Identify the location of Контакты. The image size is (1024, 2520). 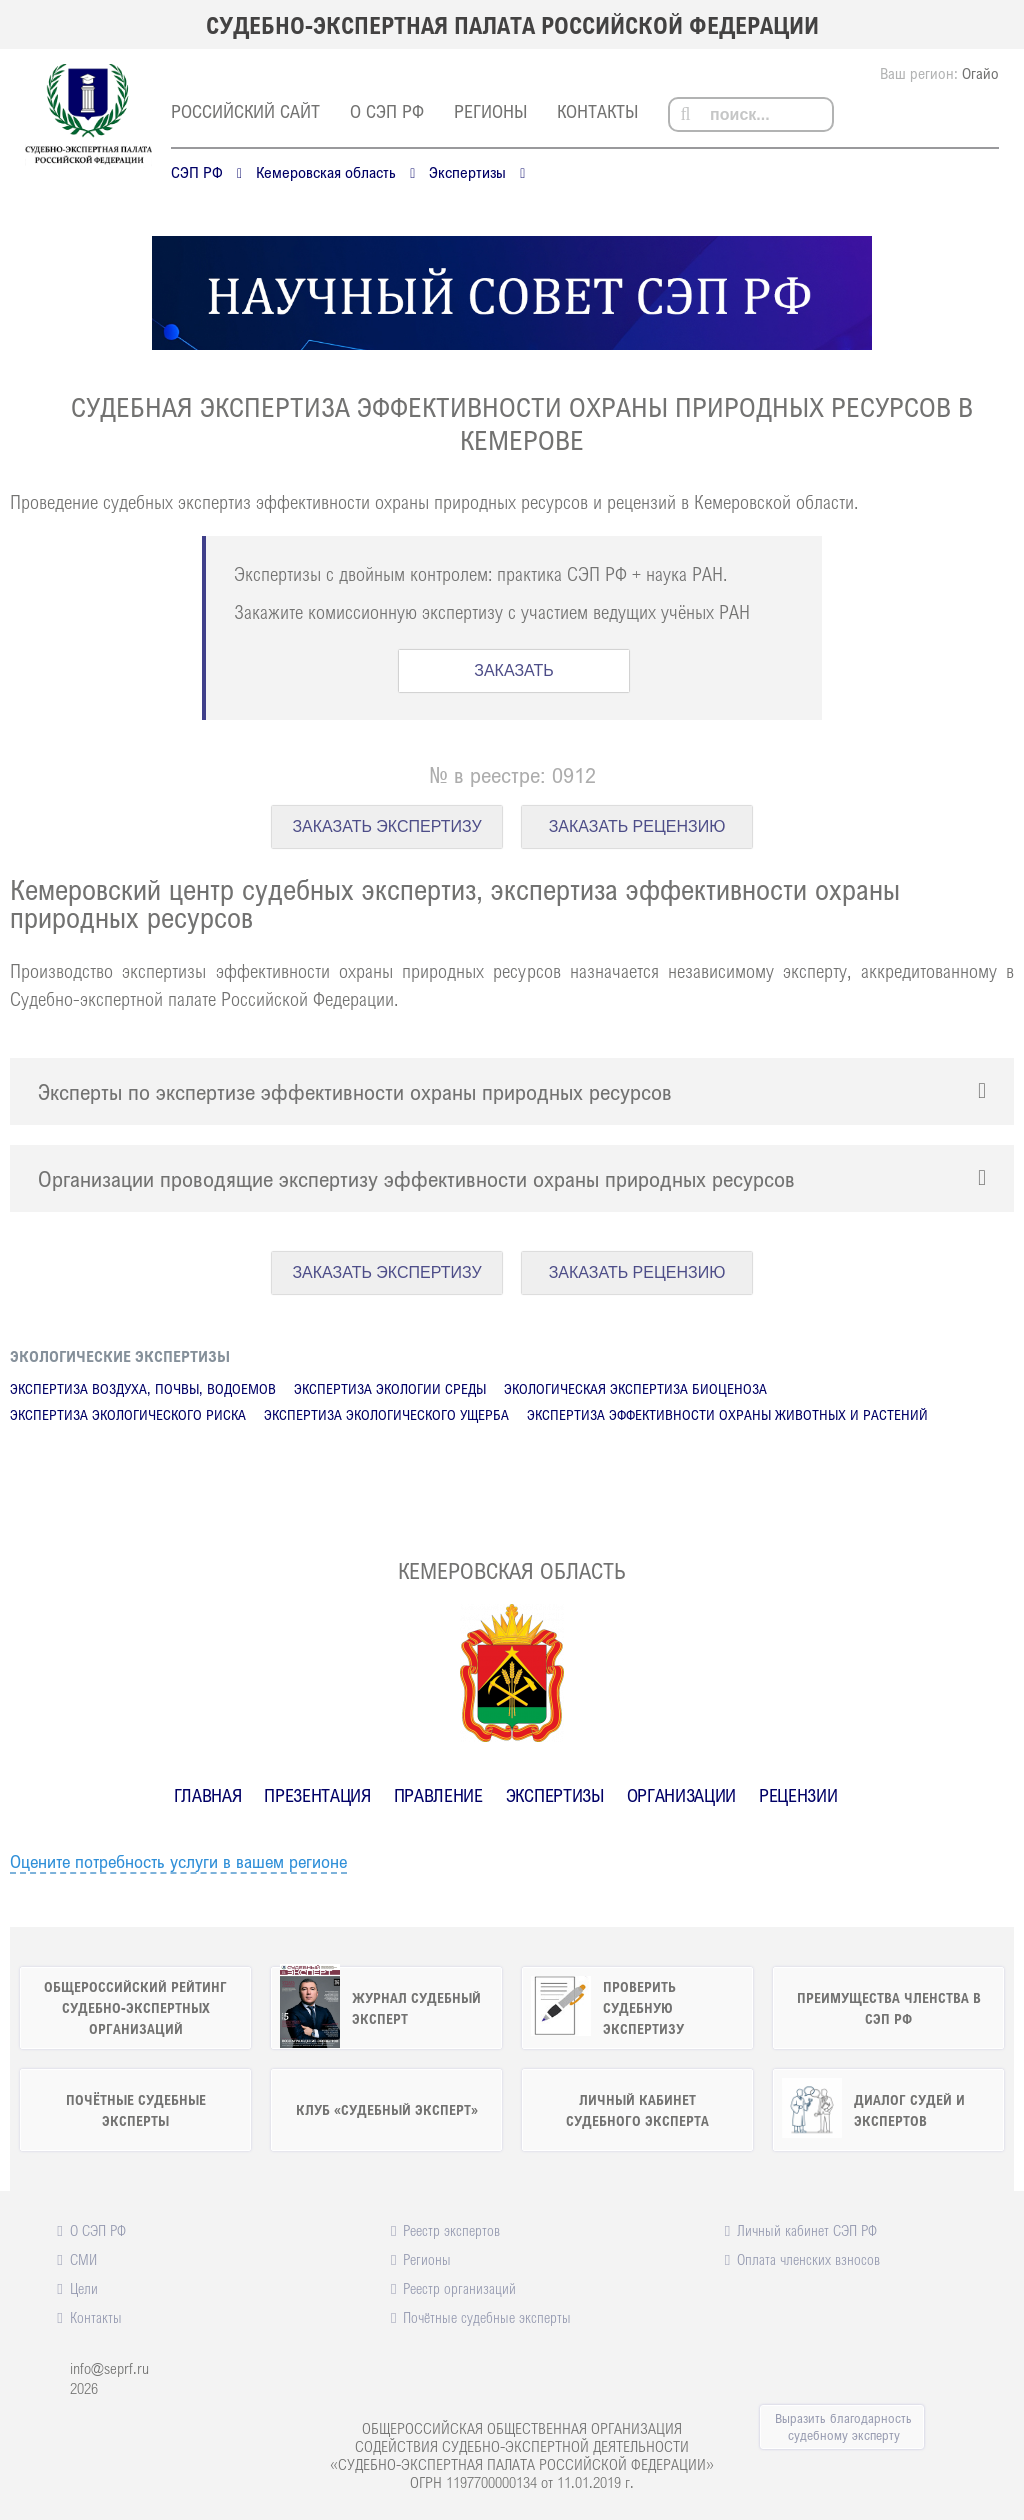
(597, 111).